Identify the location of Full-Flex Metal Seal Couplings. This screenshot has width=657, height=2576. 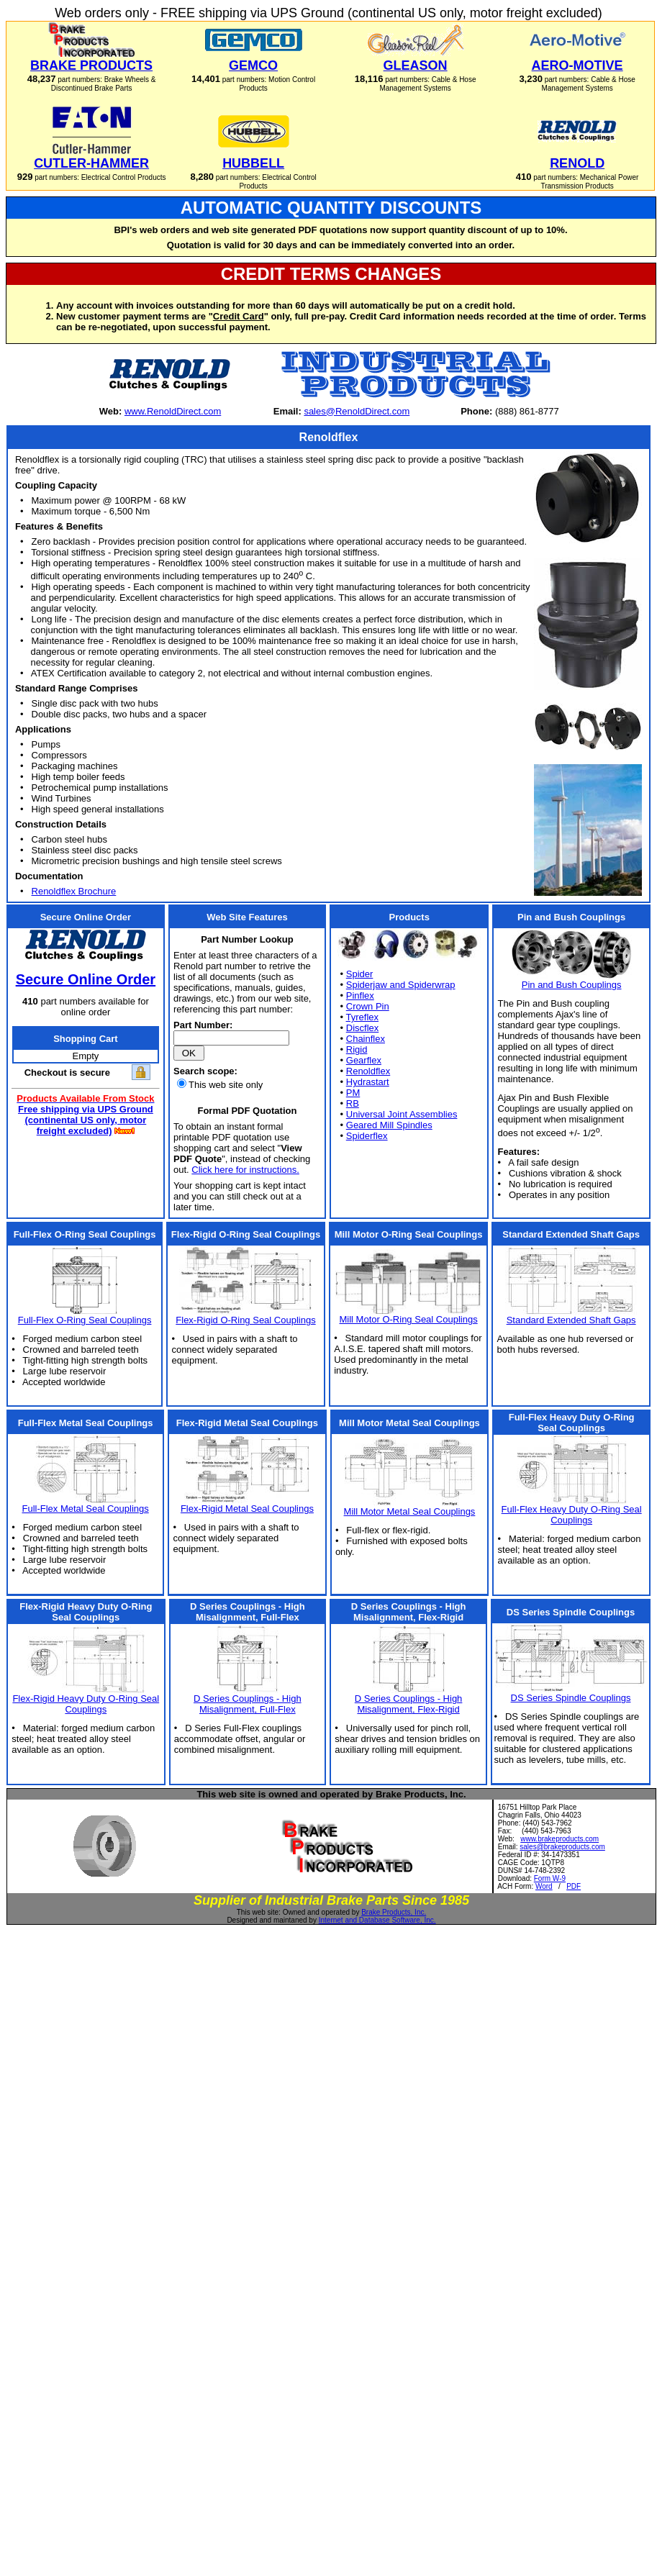
(85, 1508).